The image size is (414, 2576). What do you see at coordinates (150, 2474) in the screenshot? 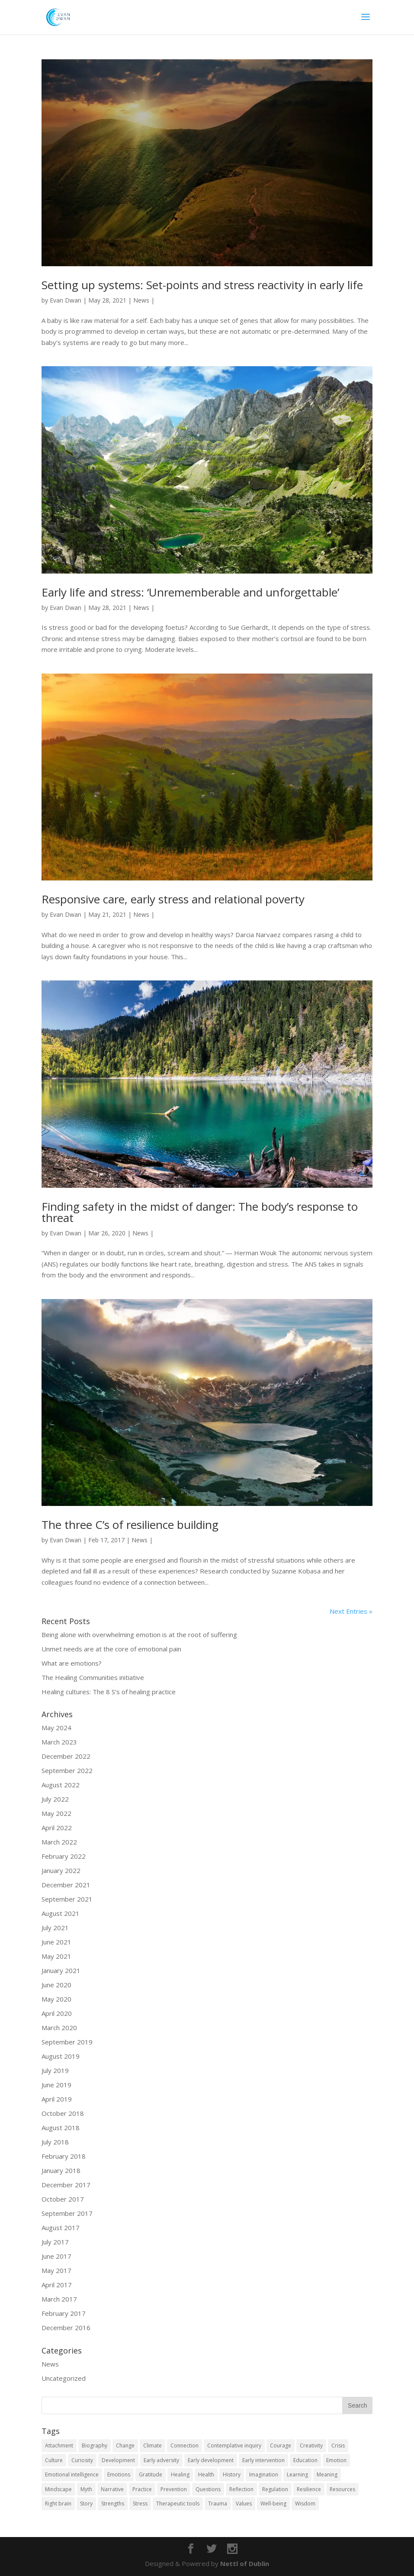
I see `Gratitude` at bounding box center [150, 2474].